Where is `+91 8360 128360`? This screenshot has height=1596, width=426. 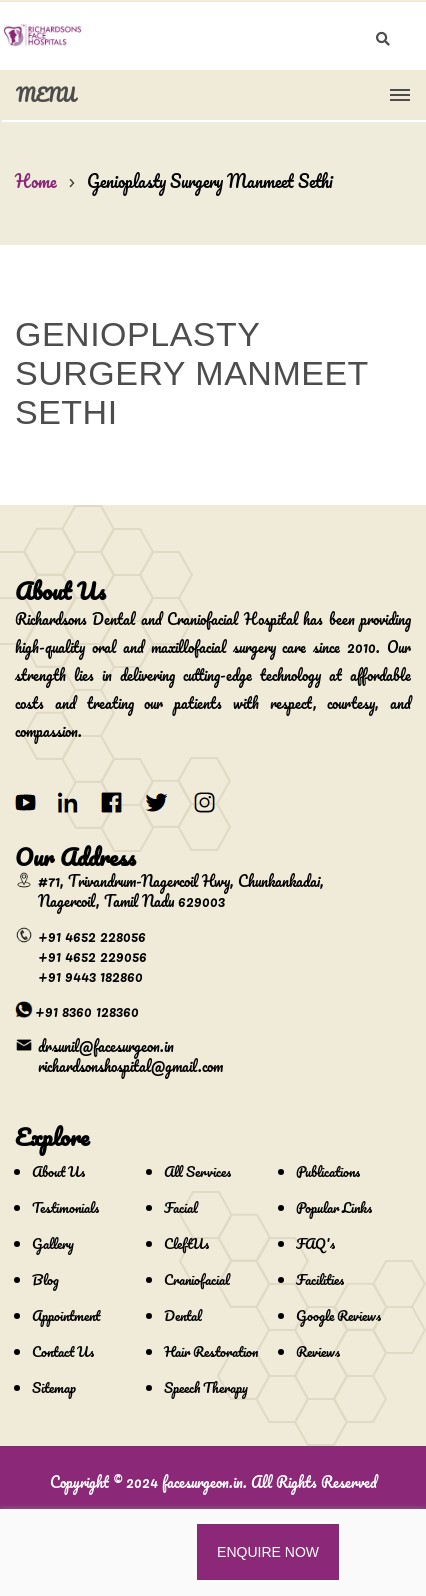
+91 8360 128360 is located at coordinates (87, 1011).